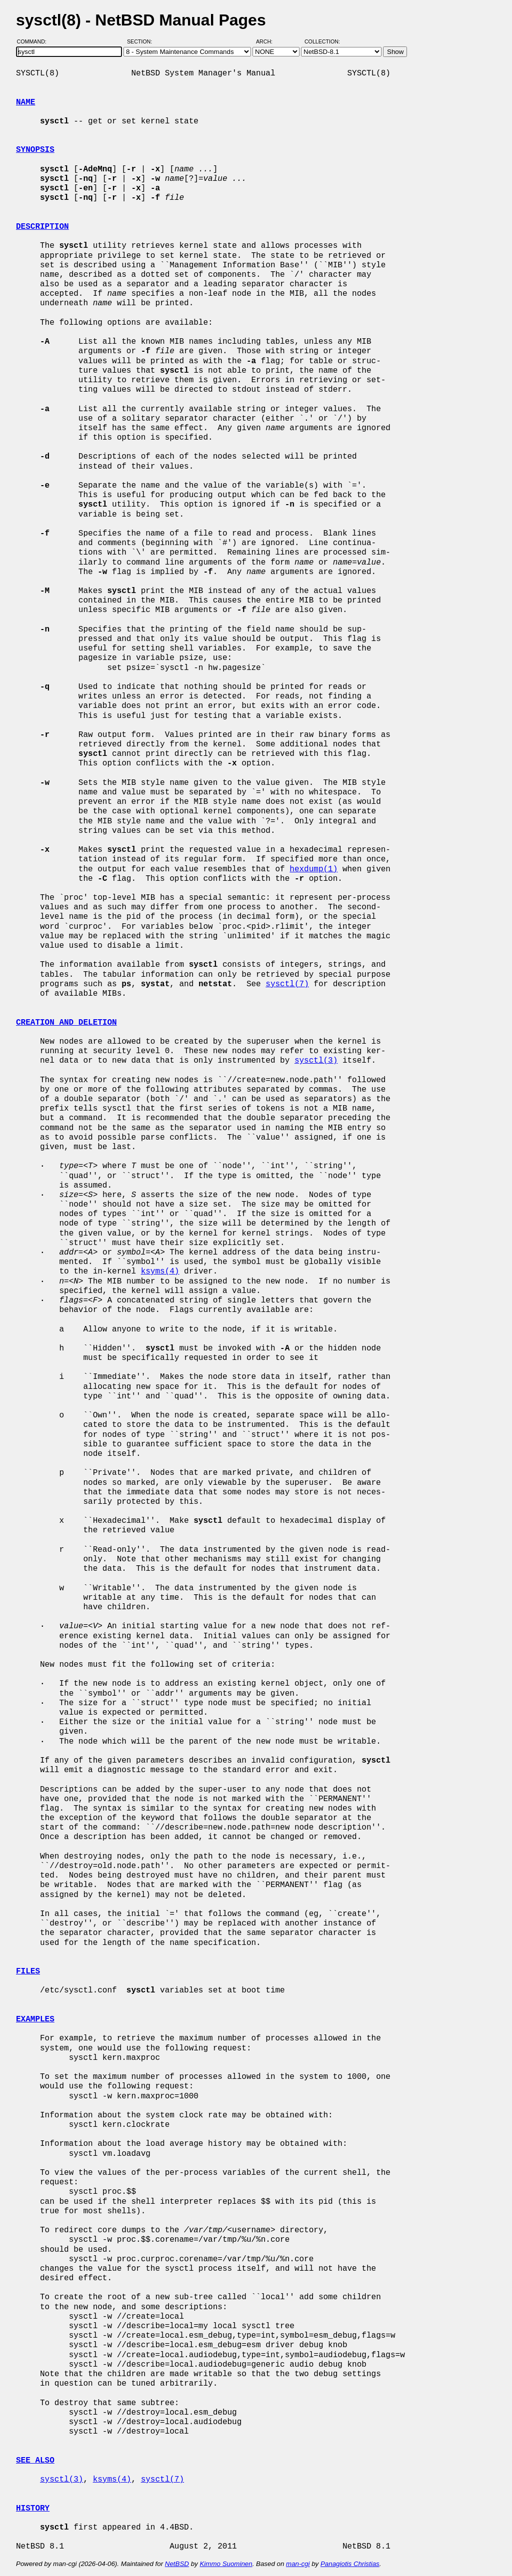 This screenshot has height=2576, width=512. What do you see at coordinates (160, 1271) in the screenshot?
I see `ksyms(4)` at bounding box center [160, 1271].